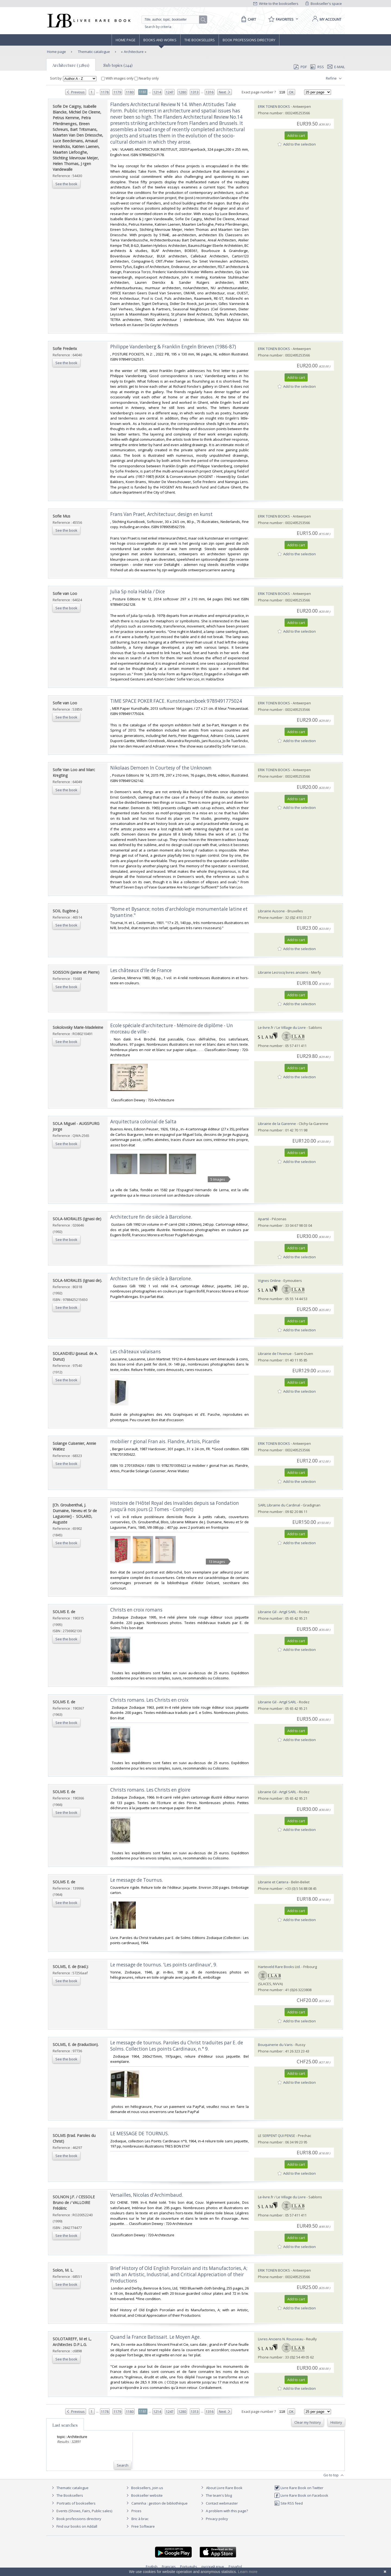  Describe the element at coordinates (336, 66) in the screenshot. I see `E-mail` at that location.